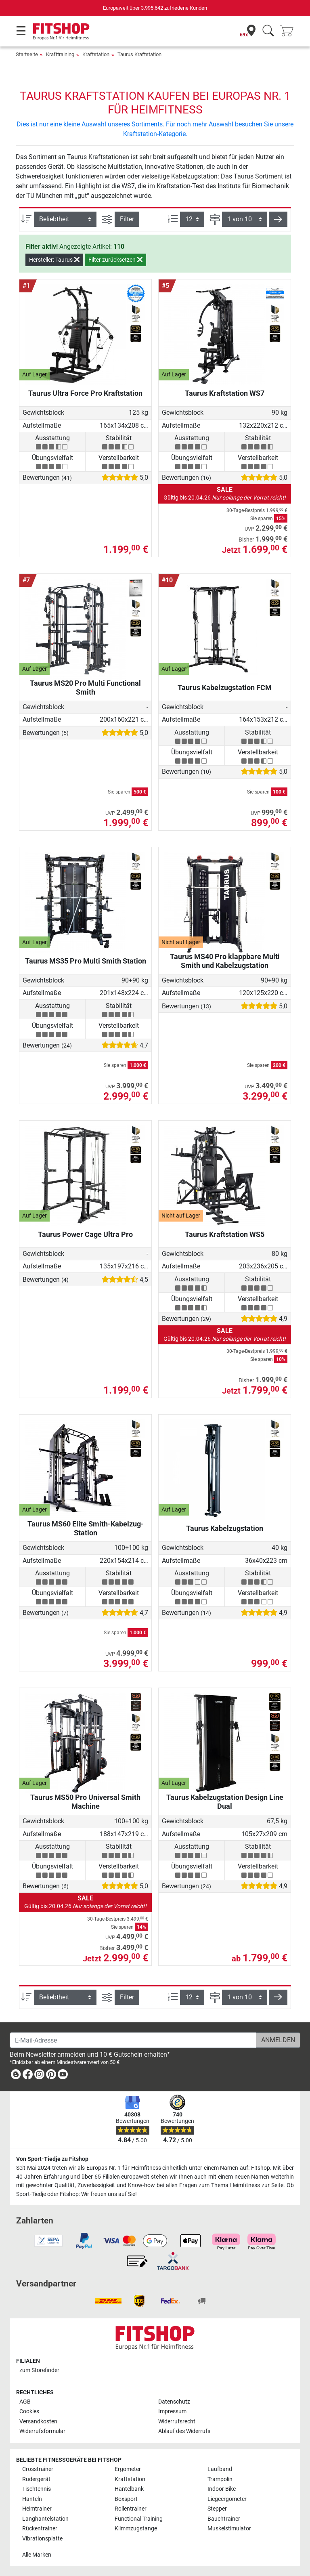 The image size is (310, 2576). Describe the element at coordinates (85, 1234) in the screenshot. I see `Taurus Power Cage Ultra Pro` at that location.